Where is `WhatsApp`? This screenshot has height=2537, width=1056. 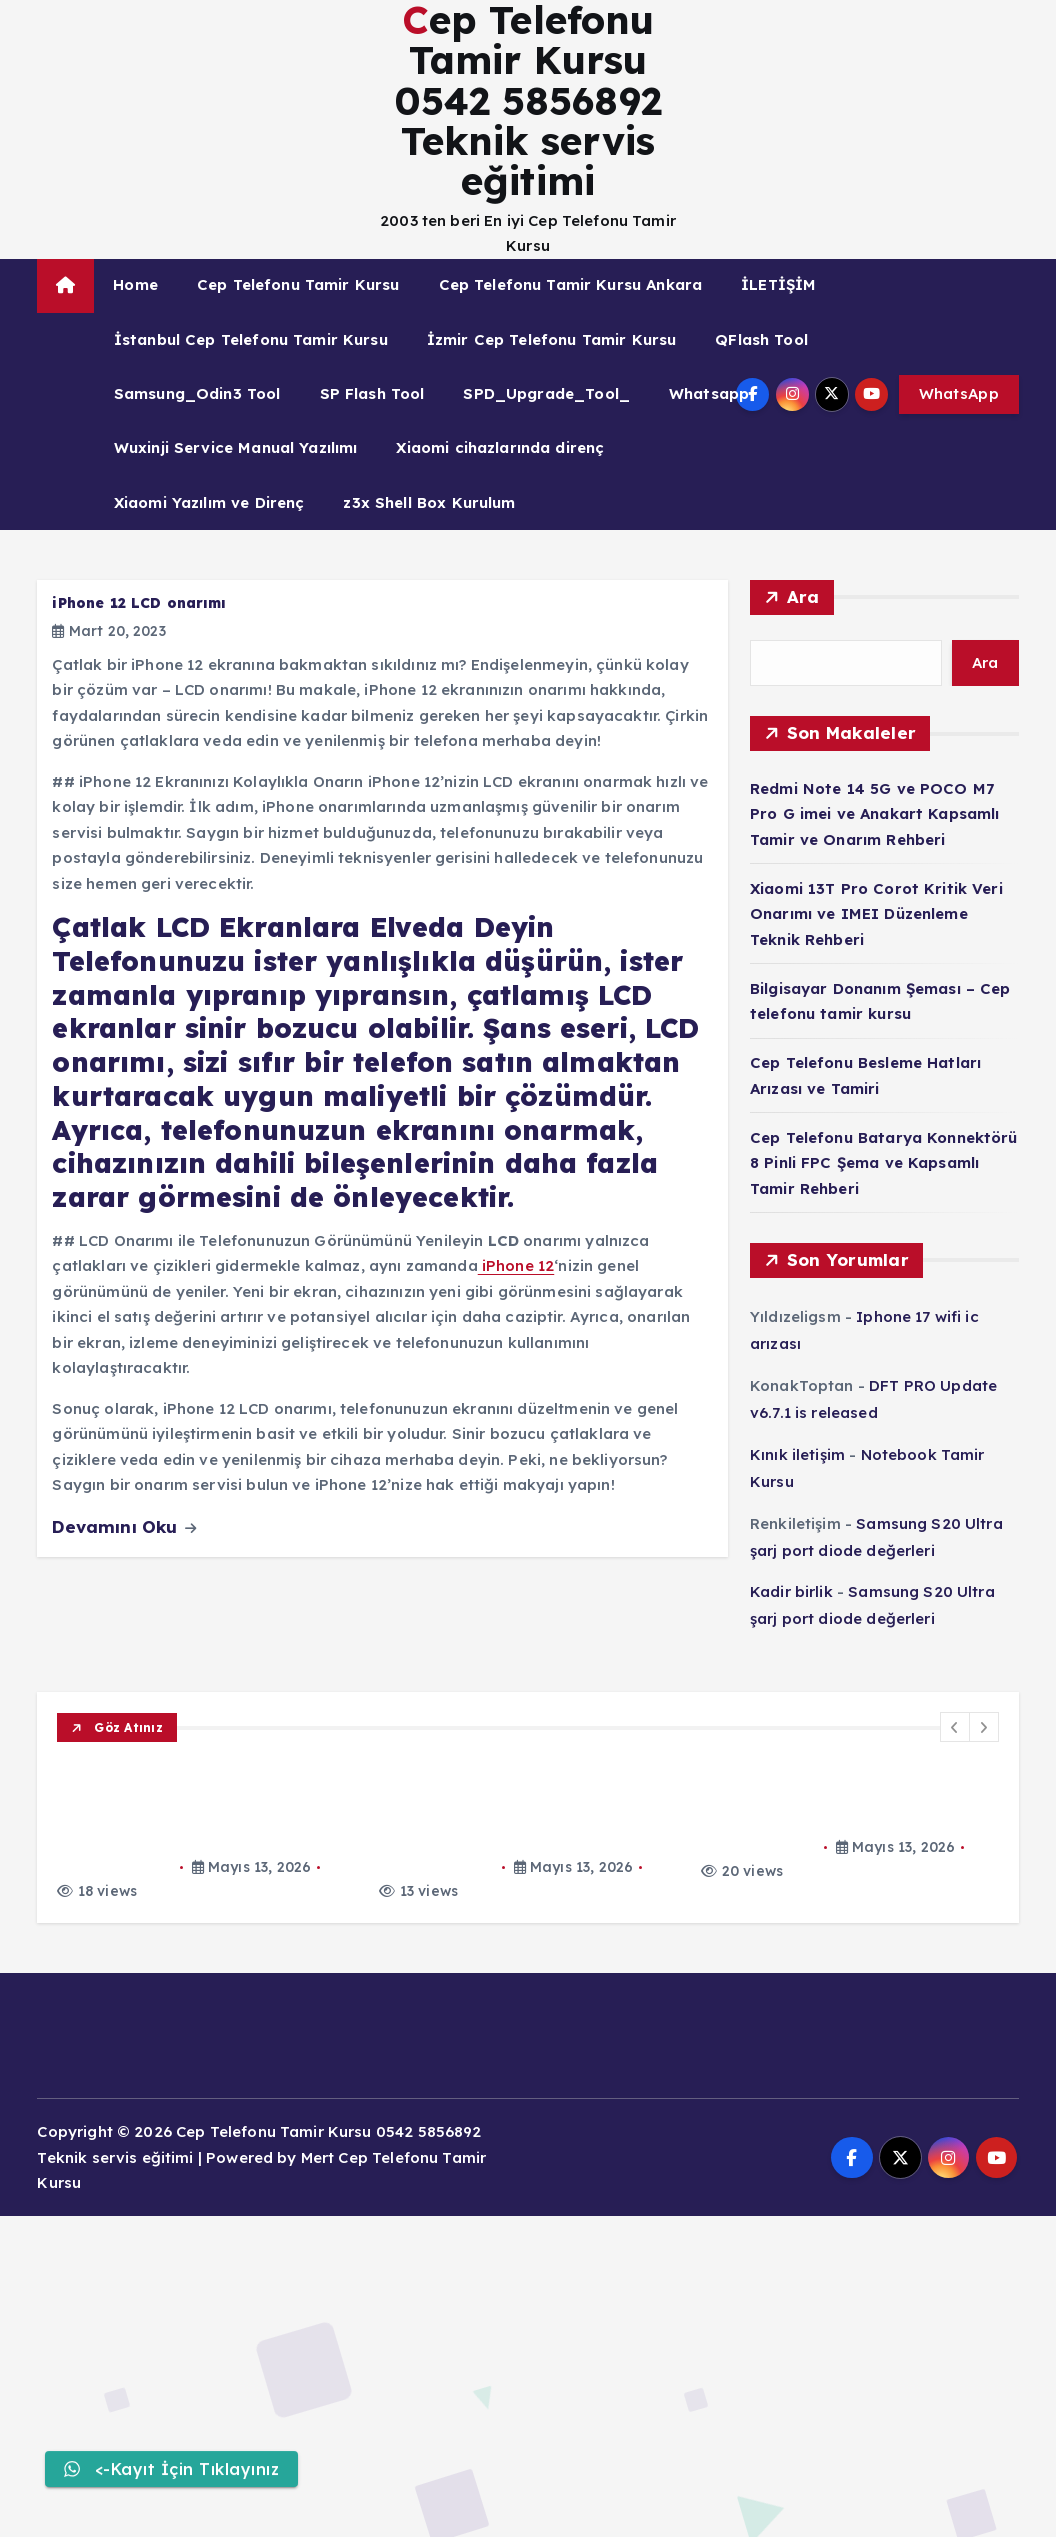 WhatsApp is located at coordinates (959, 393).